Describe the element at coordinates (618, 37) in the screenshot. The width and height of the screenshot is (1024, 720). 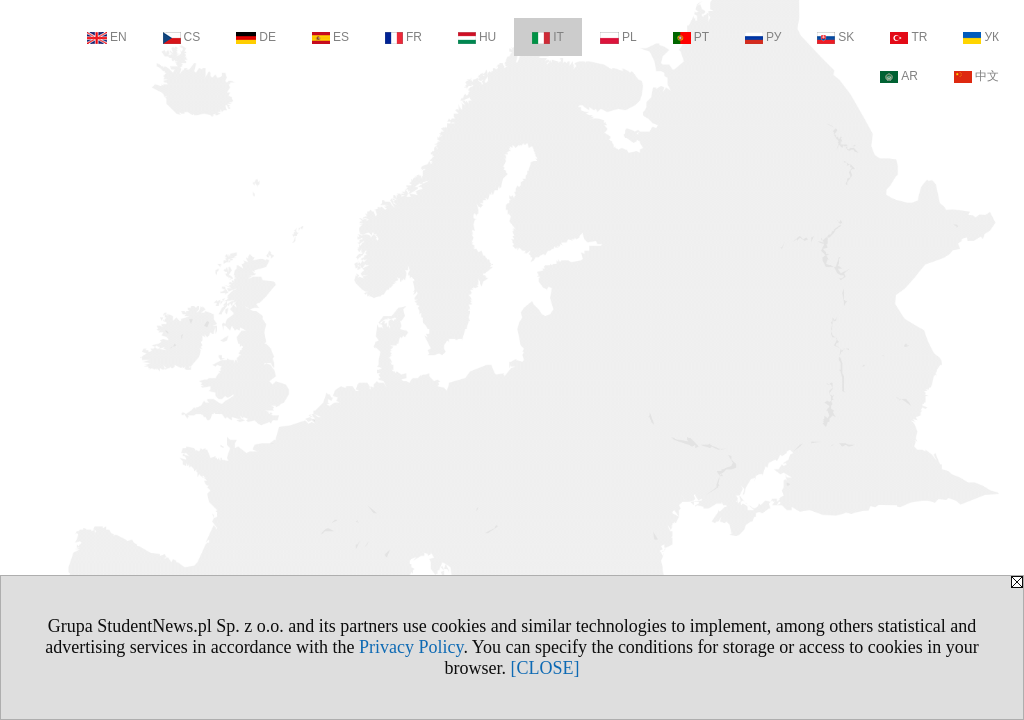
I see `PL` at that location.